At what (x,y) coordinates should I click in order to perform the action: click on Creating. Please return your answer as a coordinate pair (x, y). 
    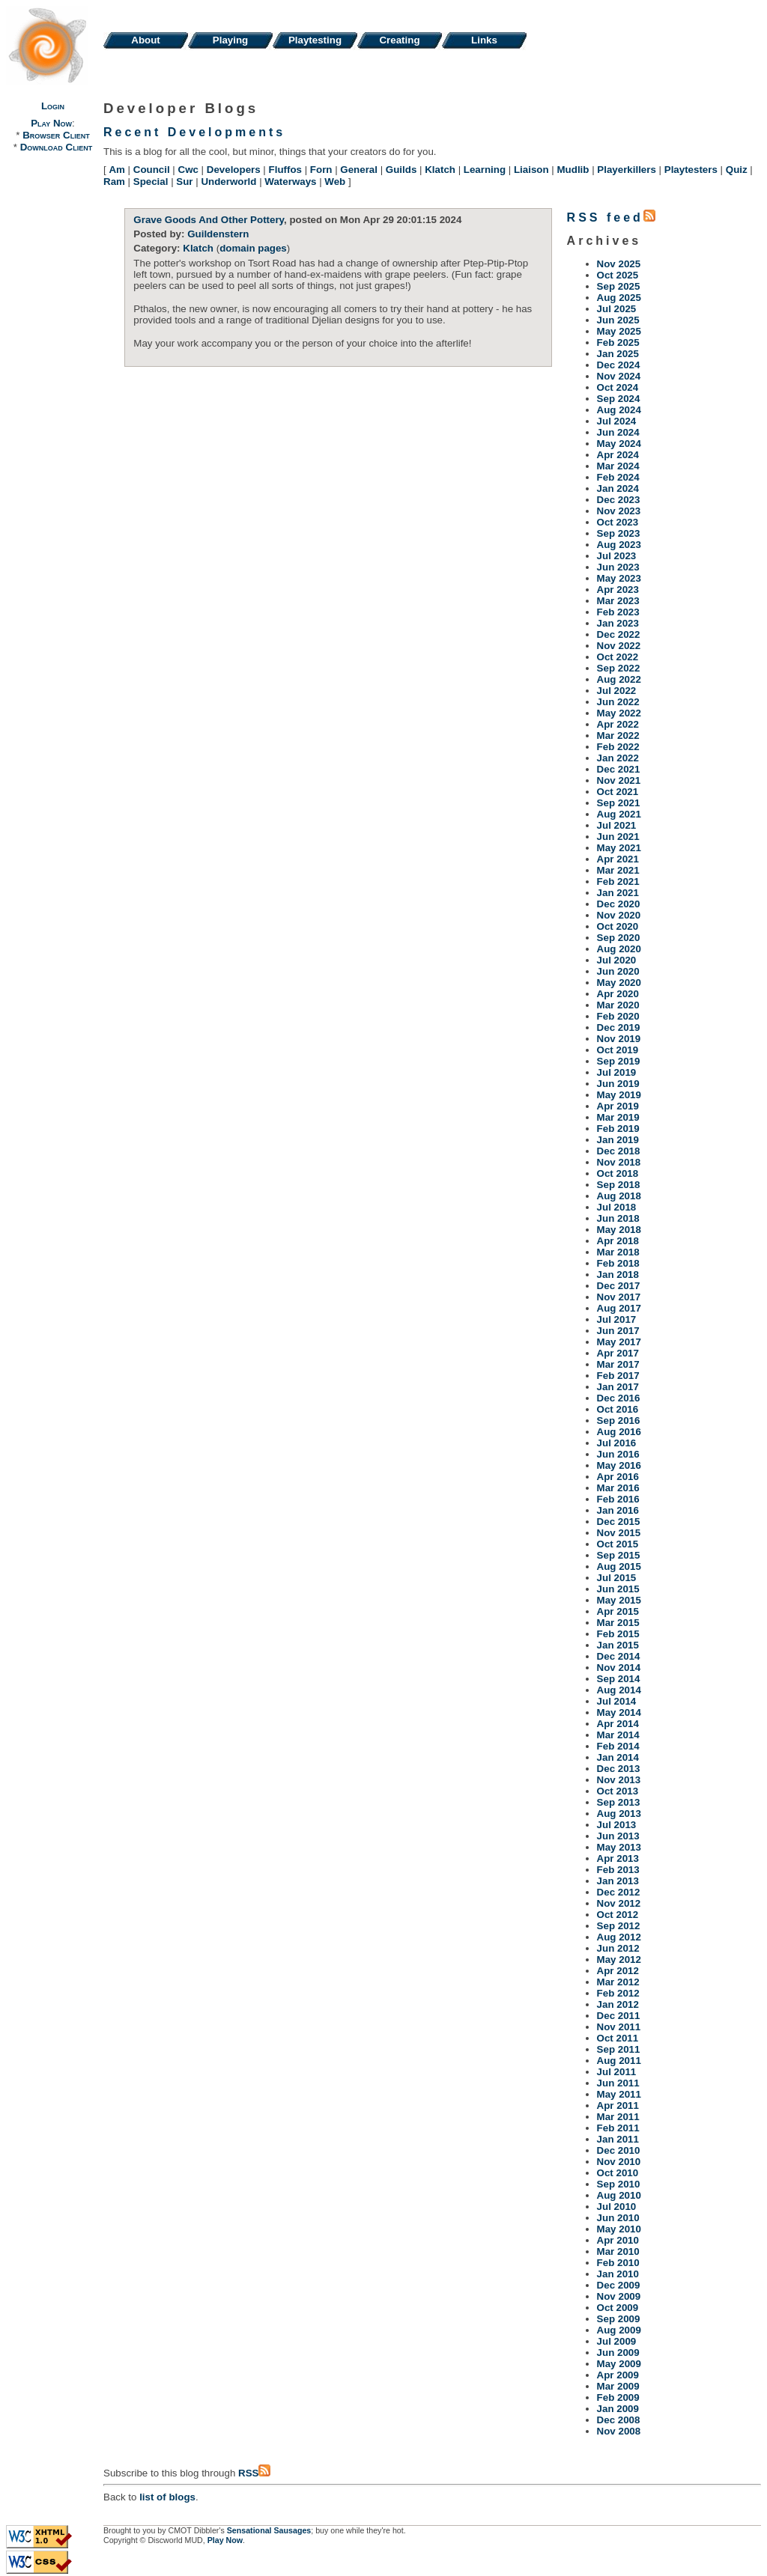
    Looking at the image, I should click on (399, 40).